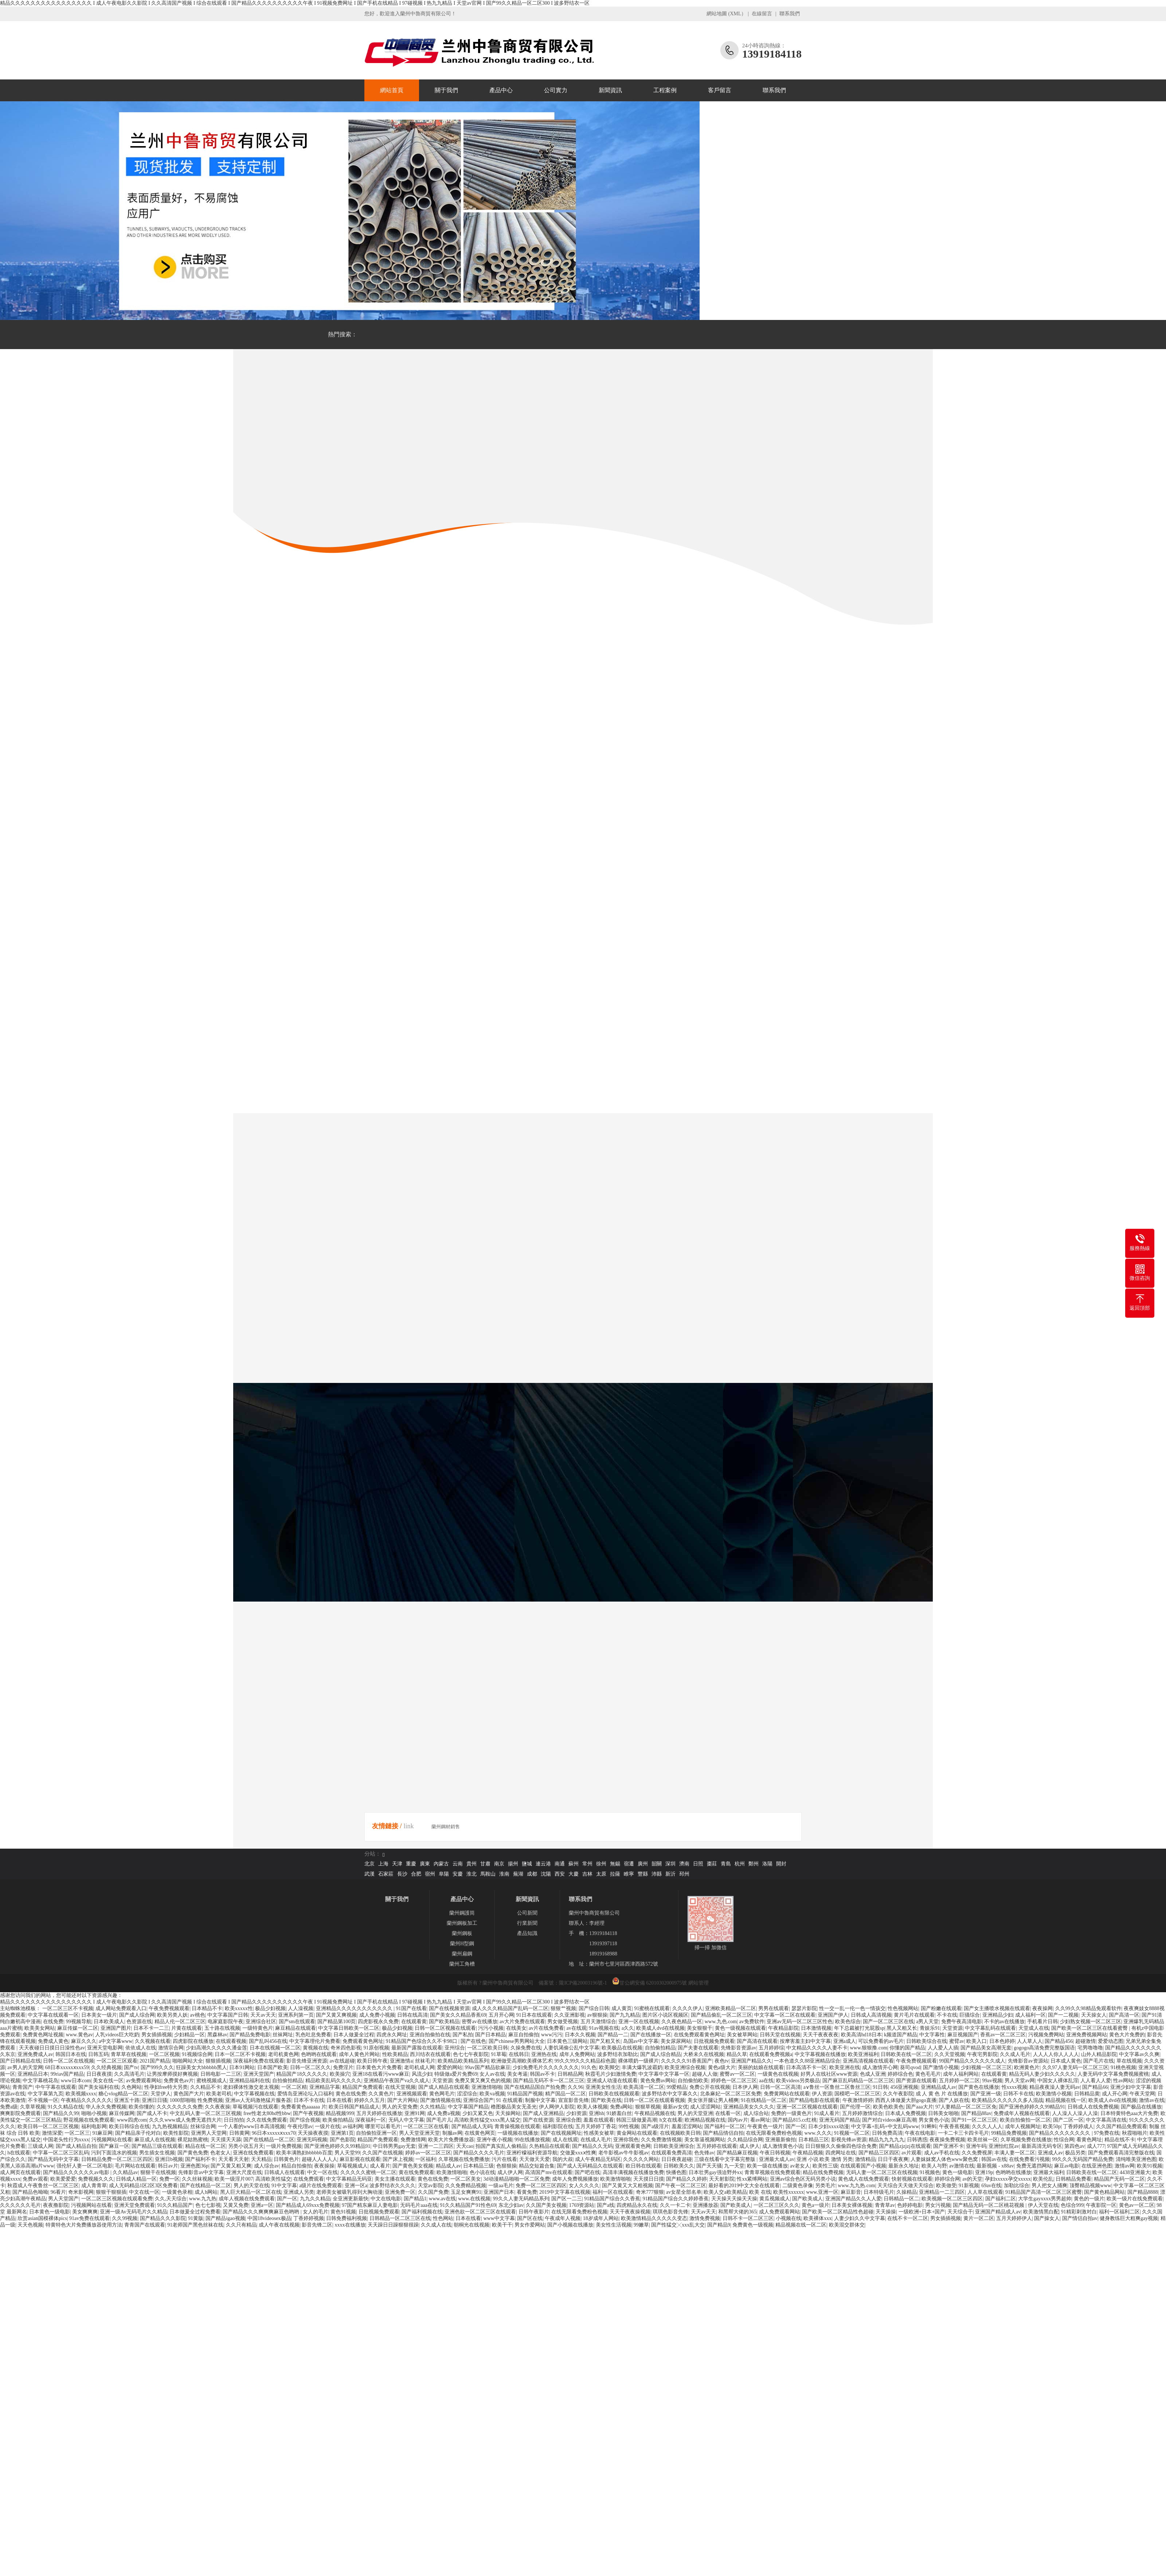  I want to click on 一级特黄色片, so click(257, 2028).